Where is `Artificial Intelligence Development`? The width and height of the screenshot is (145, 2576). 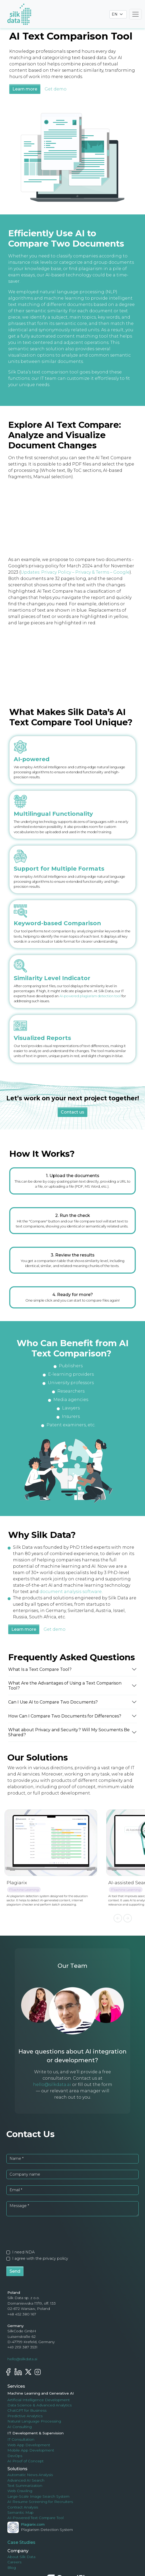
Artificial Intelligence Development is located at coordinates (38, 2400).